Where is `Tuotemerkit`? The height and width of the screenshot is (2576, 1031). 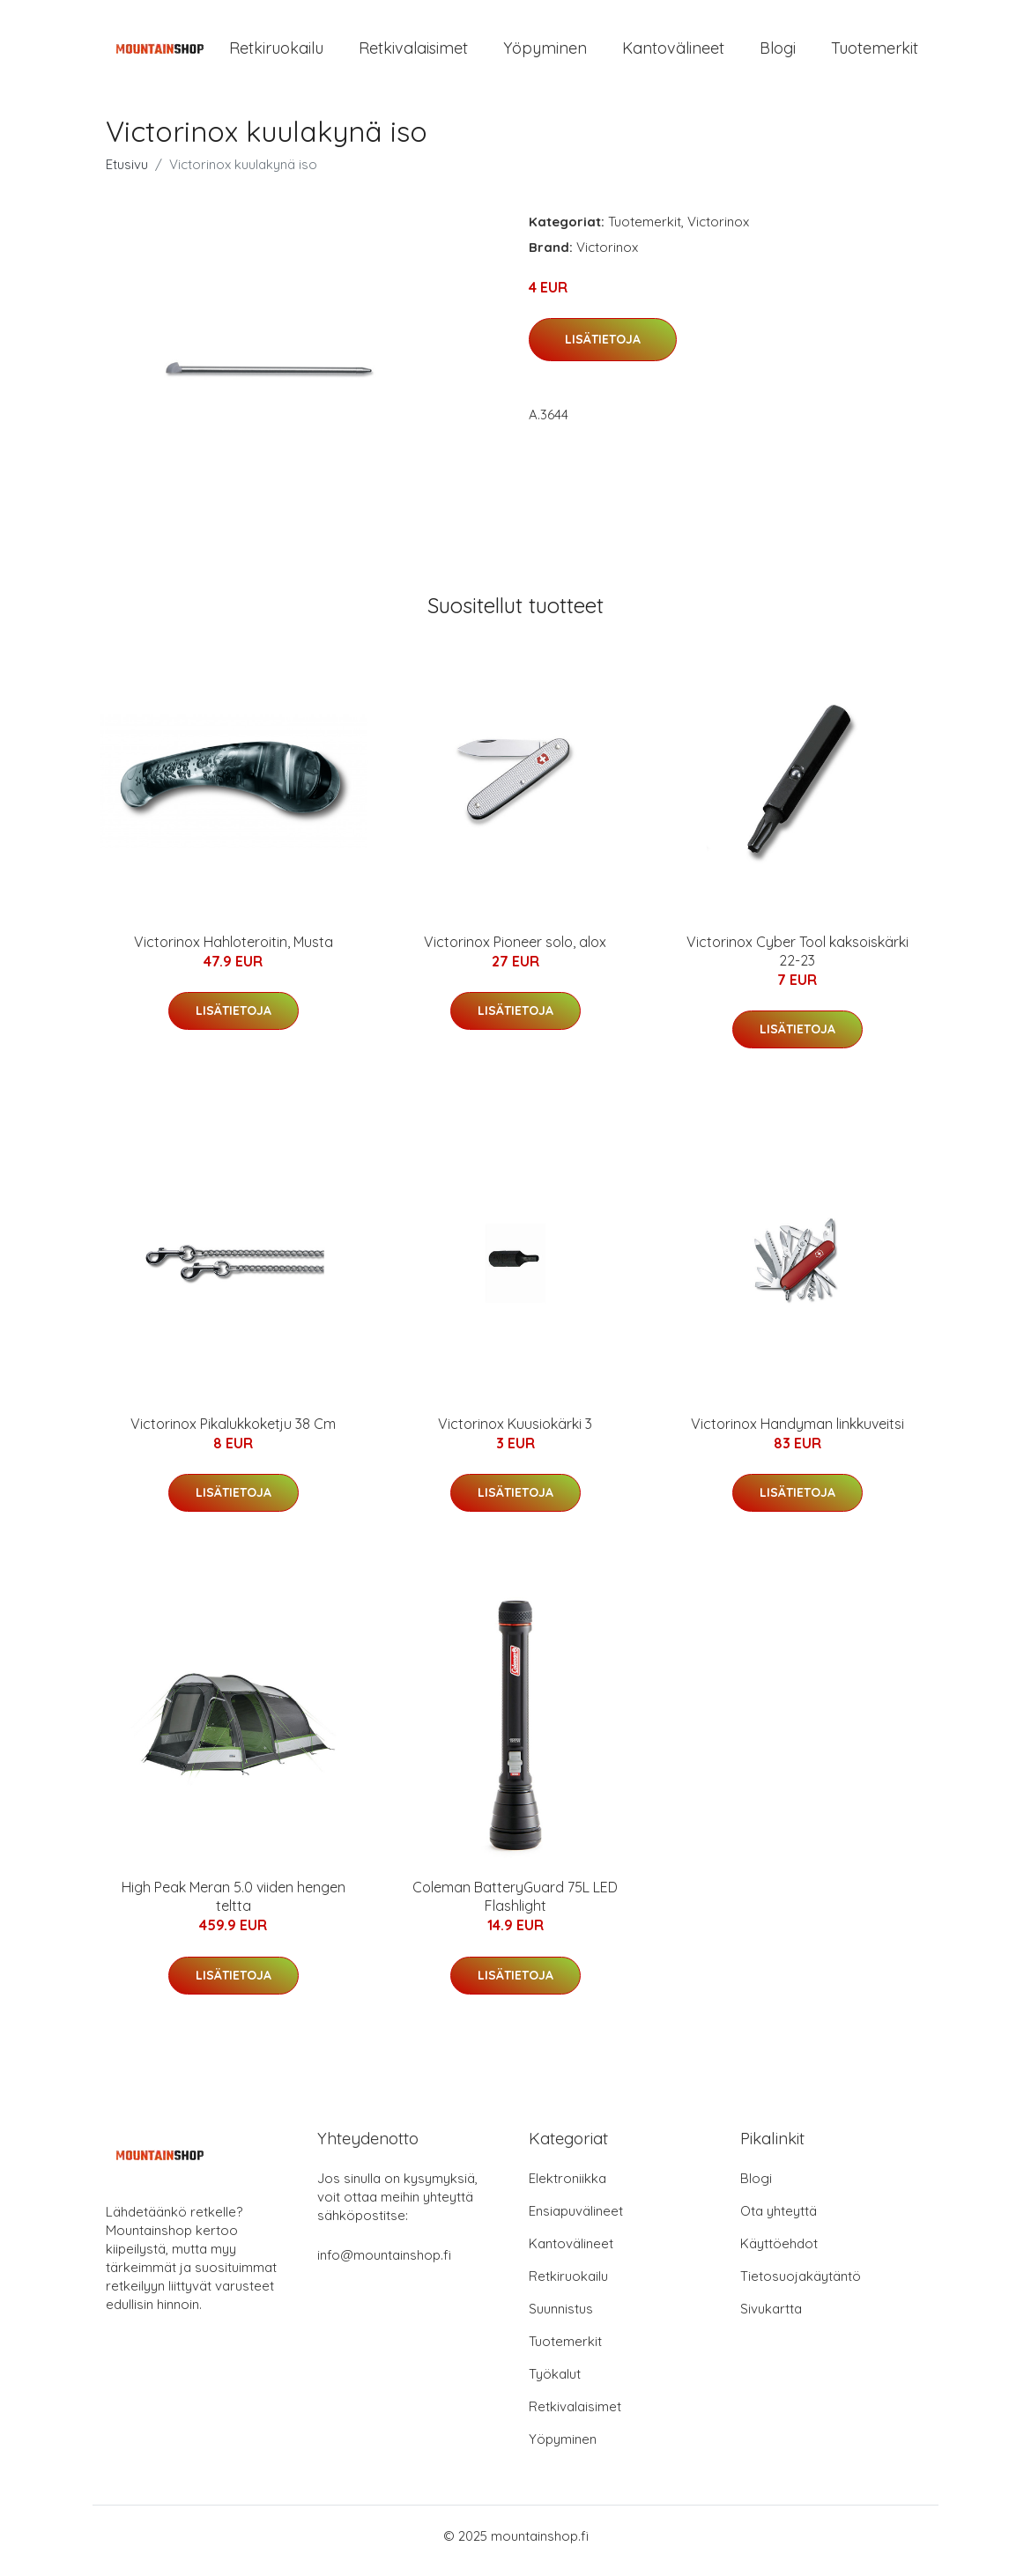 Tuotemerkit is located at coordinates (874, 52).